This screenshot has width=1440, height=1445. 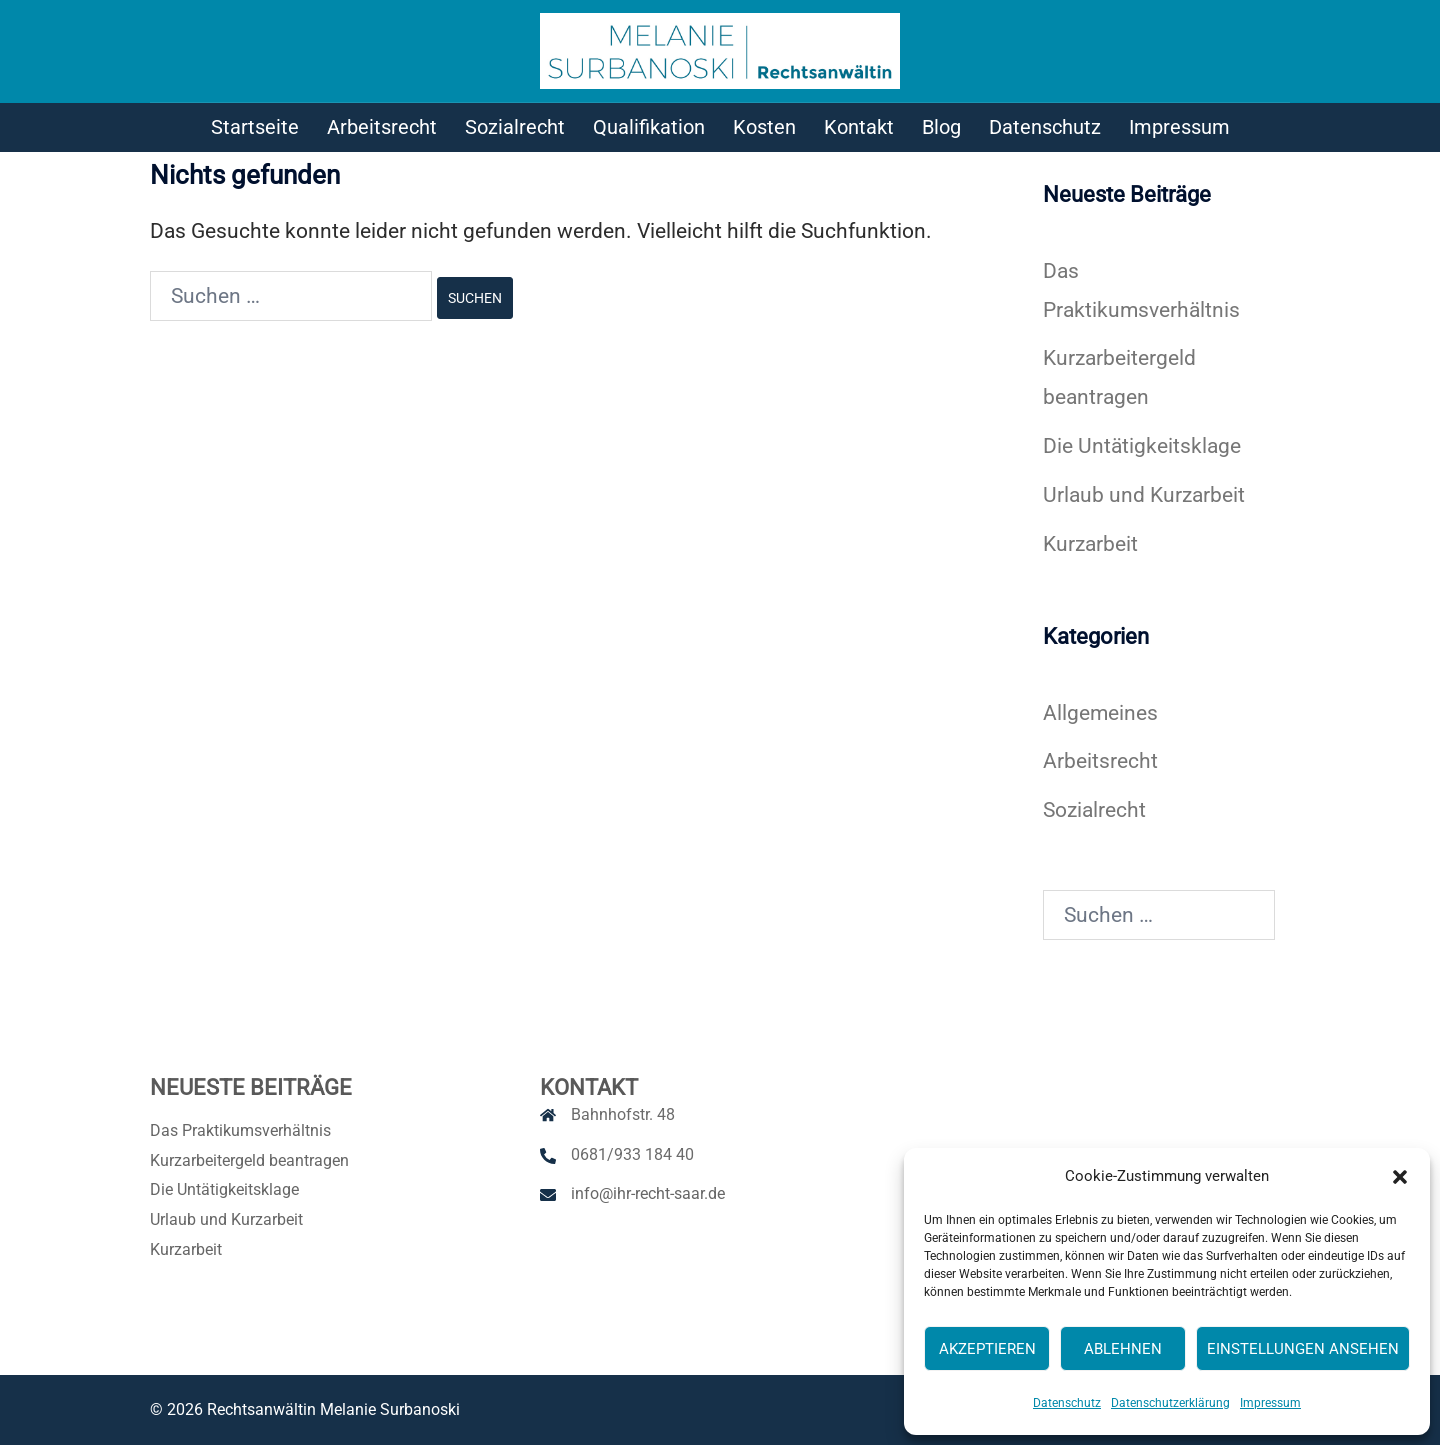 I want to click on Einstellungen ansehen, so click(x=1303, y=1349).